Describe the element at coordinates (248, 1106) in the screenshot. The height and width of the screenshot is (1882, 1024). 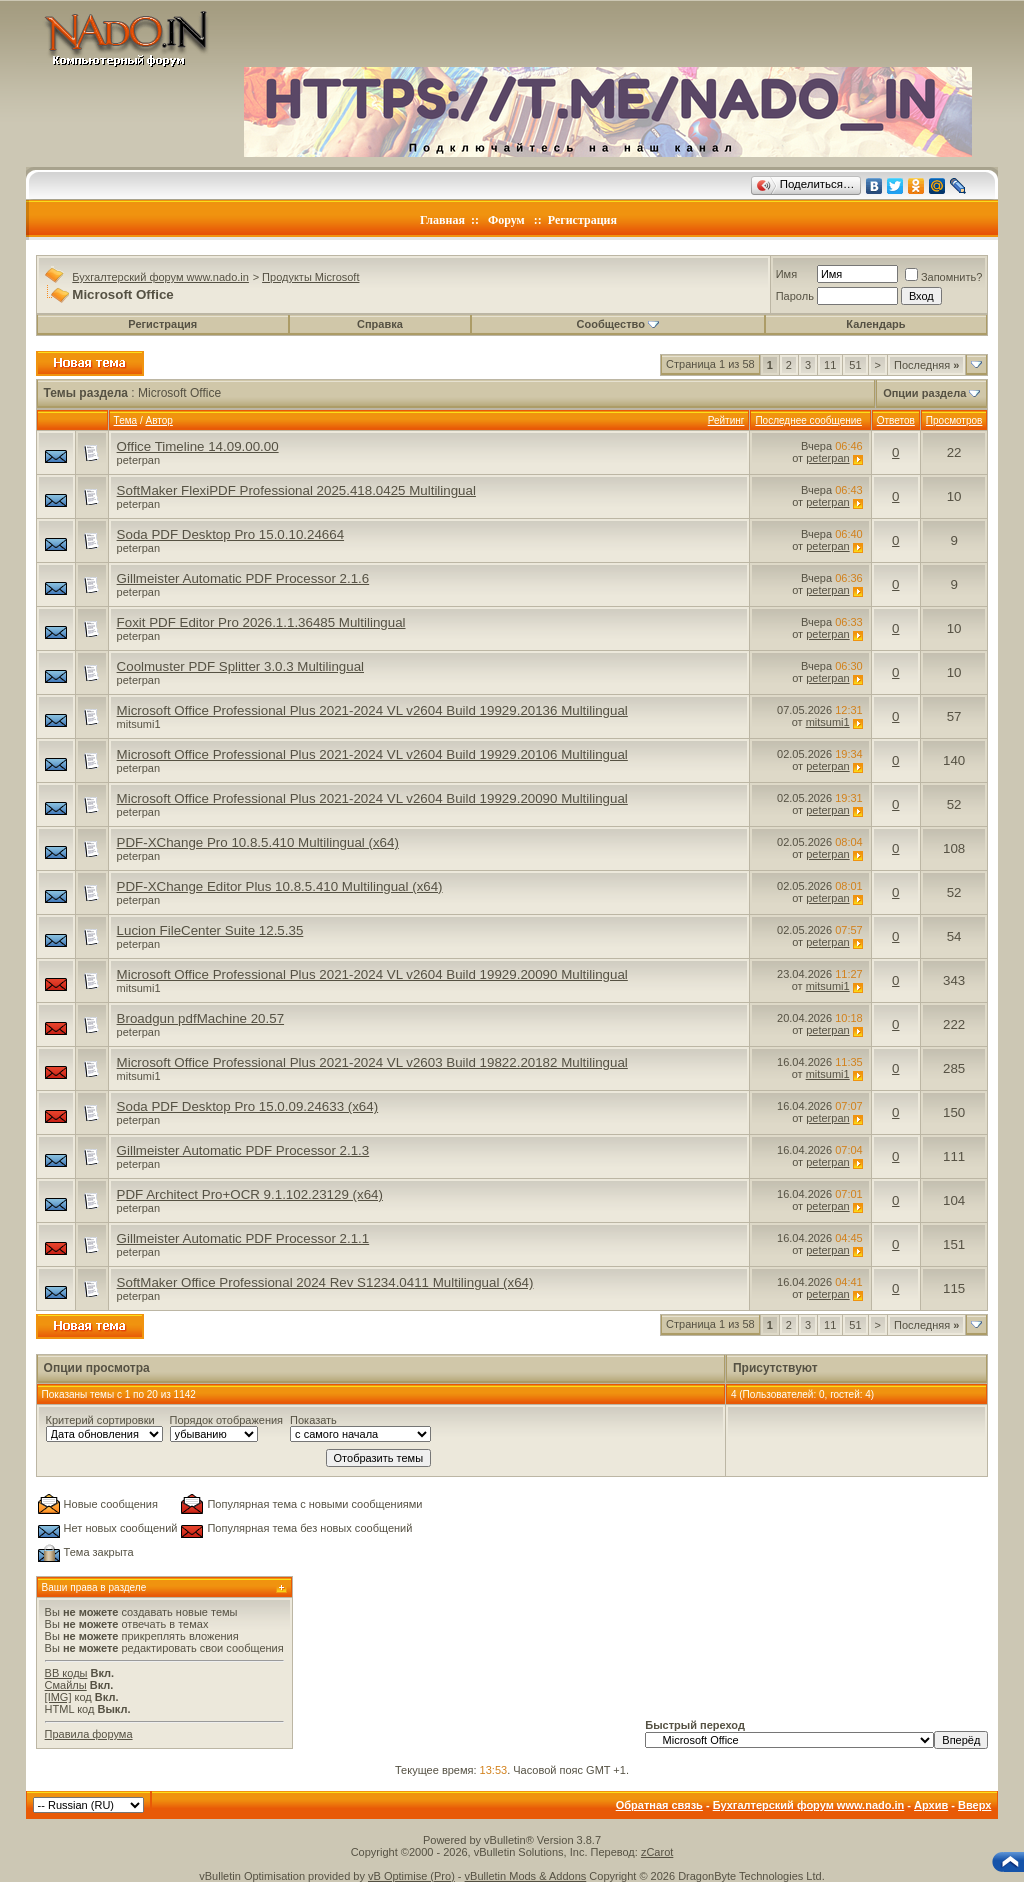
I see `Soda PDF Desktop Pro 15.0.09.24633 (x64)` at that location.